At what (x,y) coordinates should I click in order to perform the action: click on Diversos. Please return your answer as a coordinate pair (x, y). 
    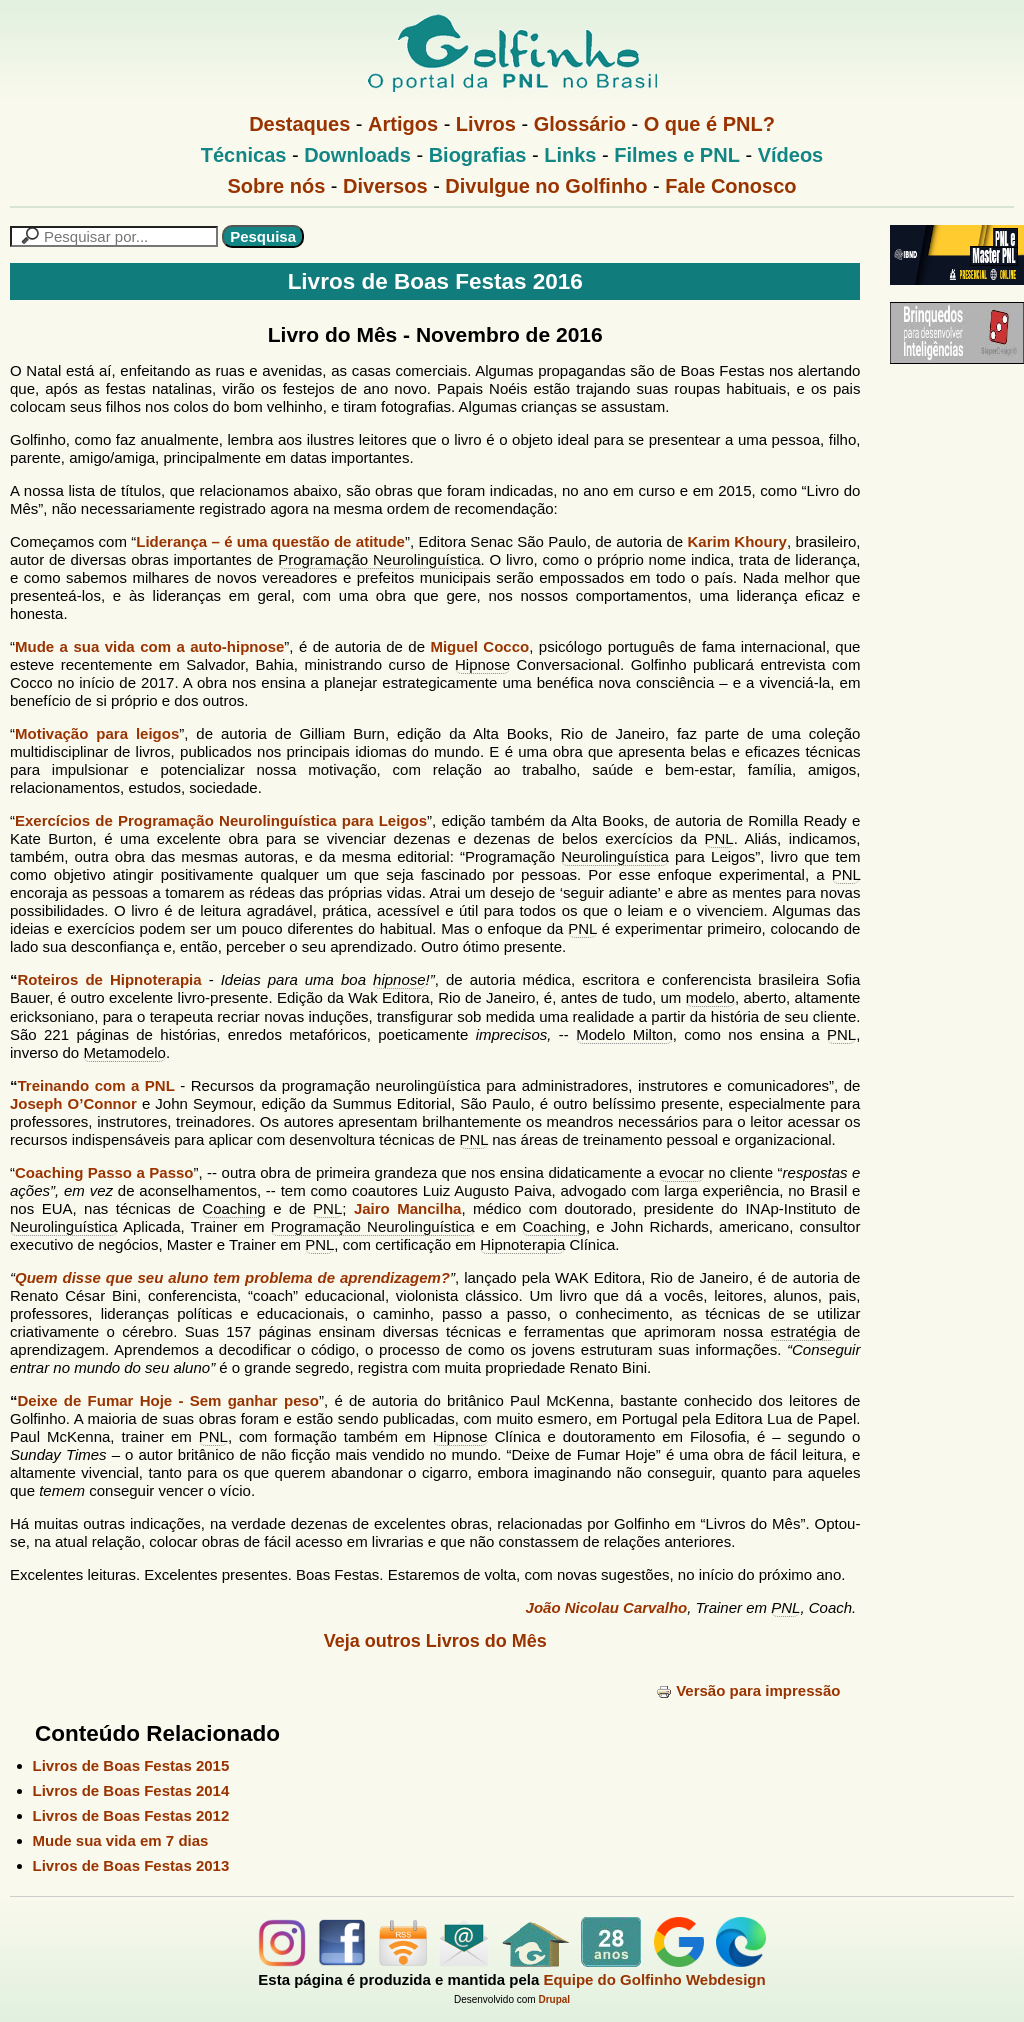
    Looking at the image, I should click on (385, 186).